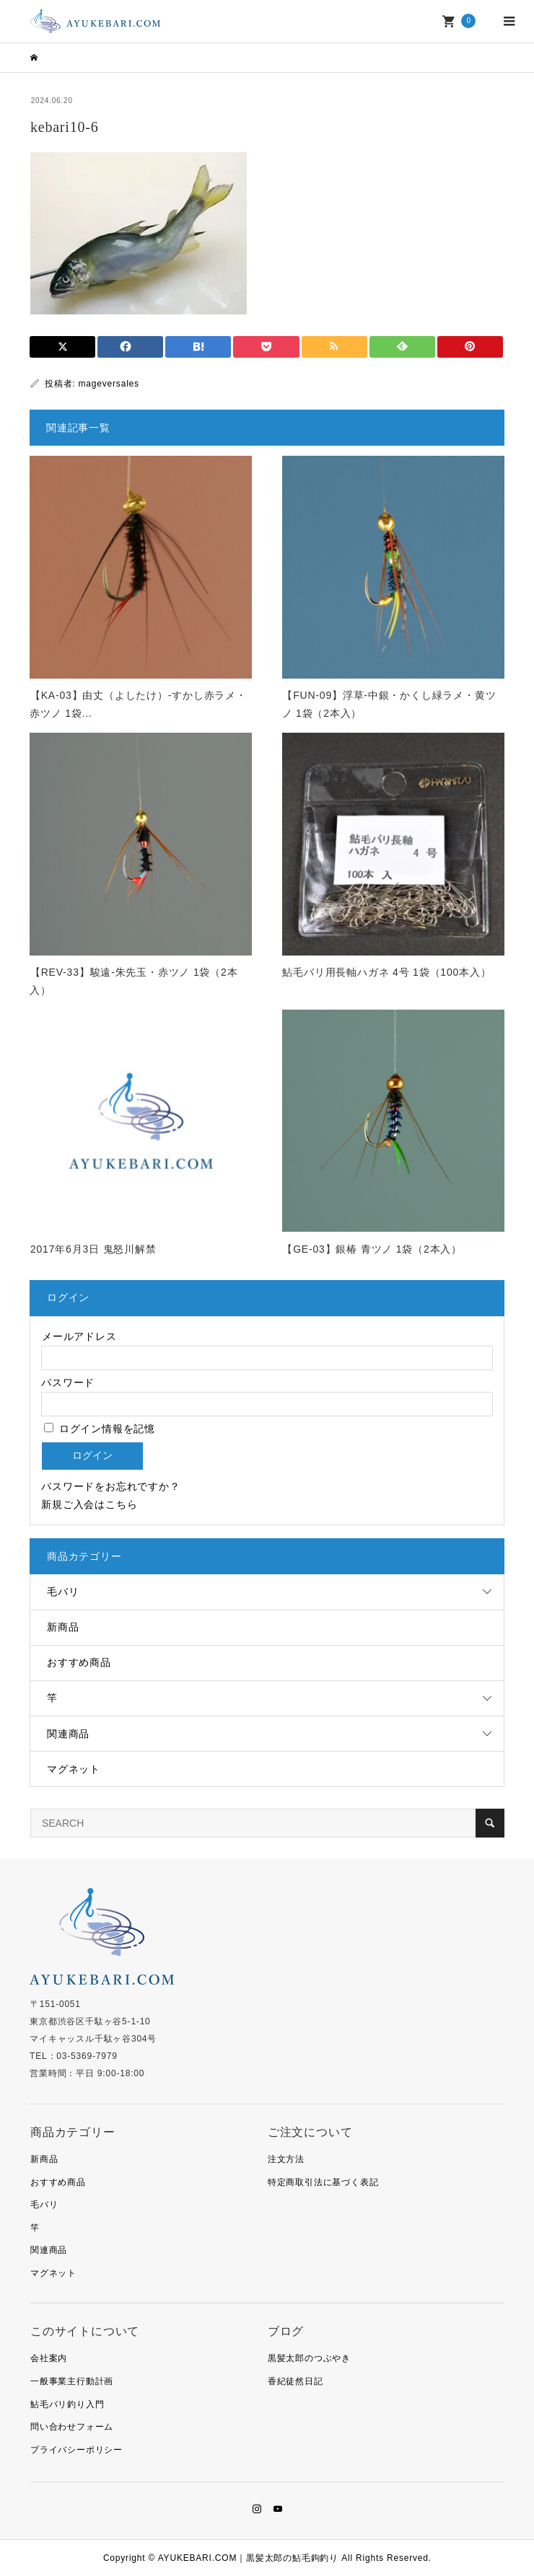  I want to click on 新規ご入会はこちら, so click(89, 1504).